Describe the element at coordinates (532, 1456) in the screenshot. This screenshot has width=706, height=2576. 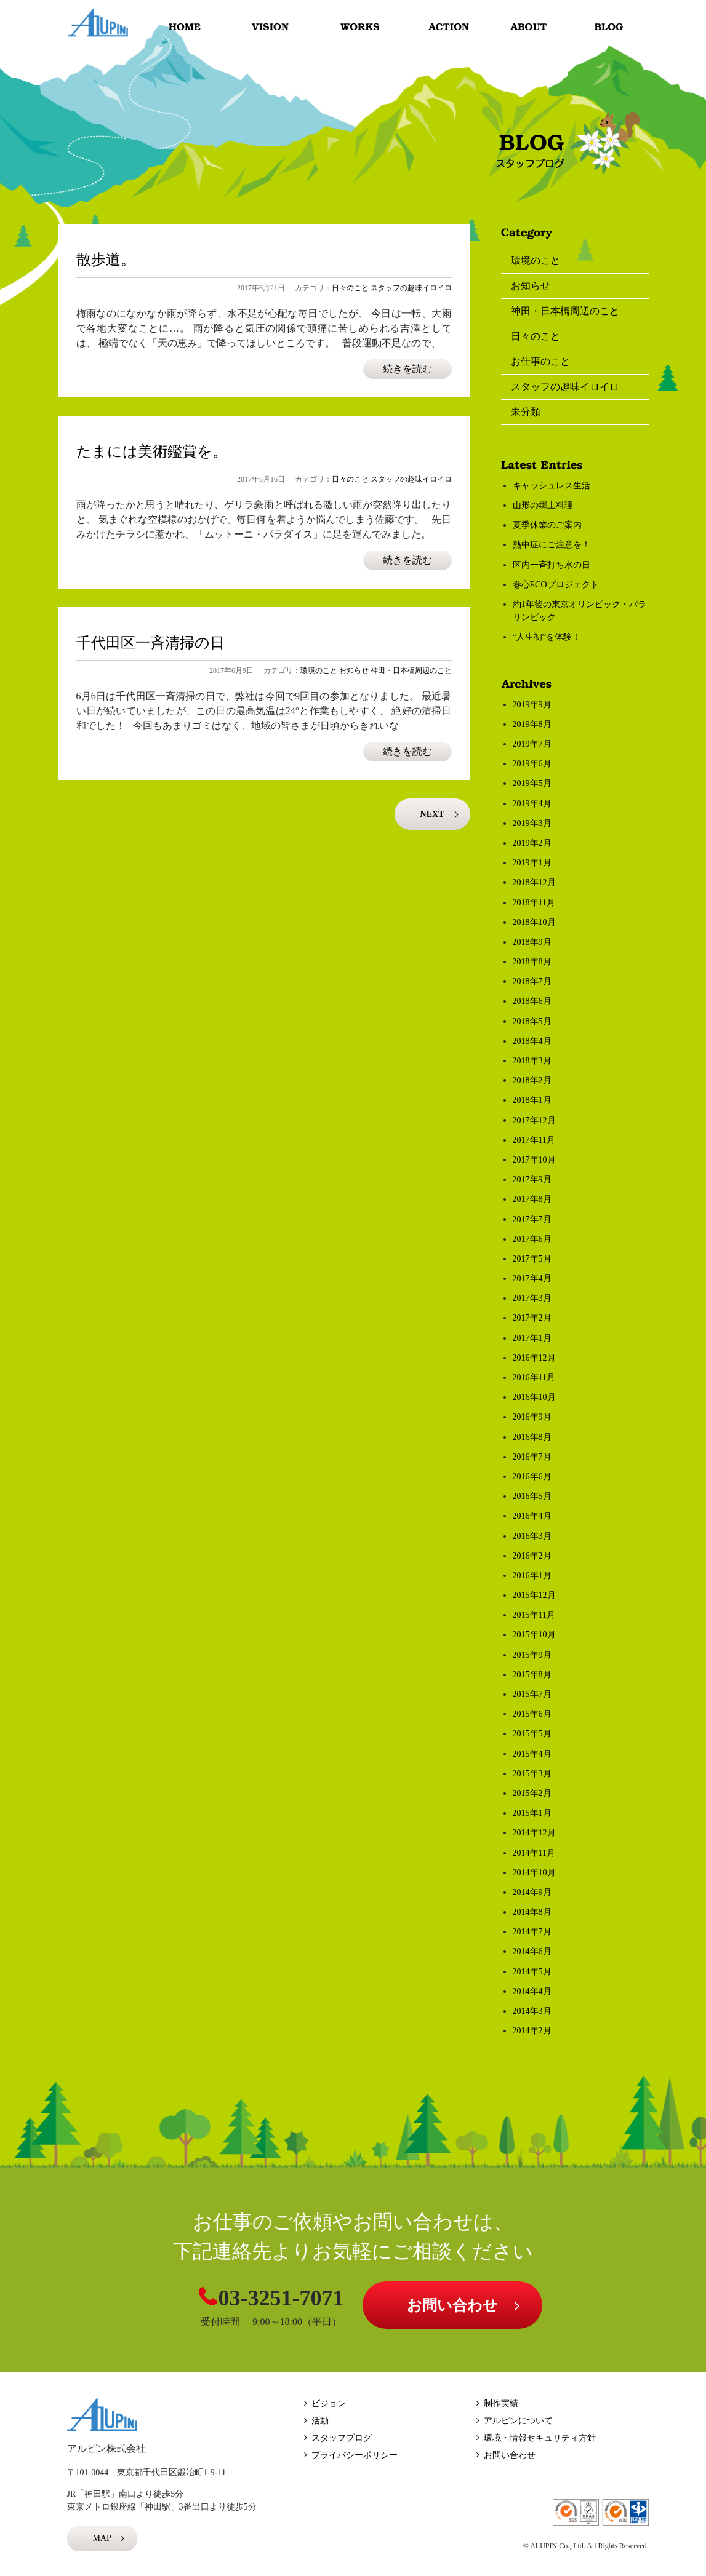
I see `2016年7月` at that location.